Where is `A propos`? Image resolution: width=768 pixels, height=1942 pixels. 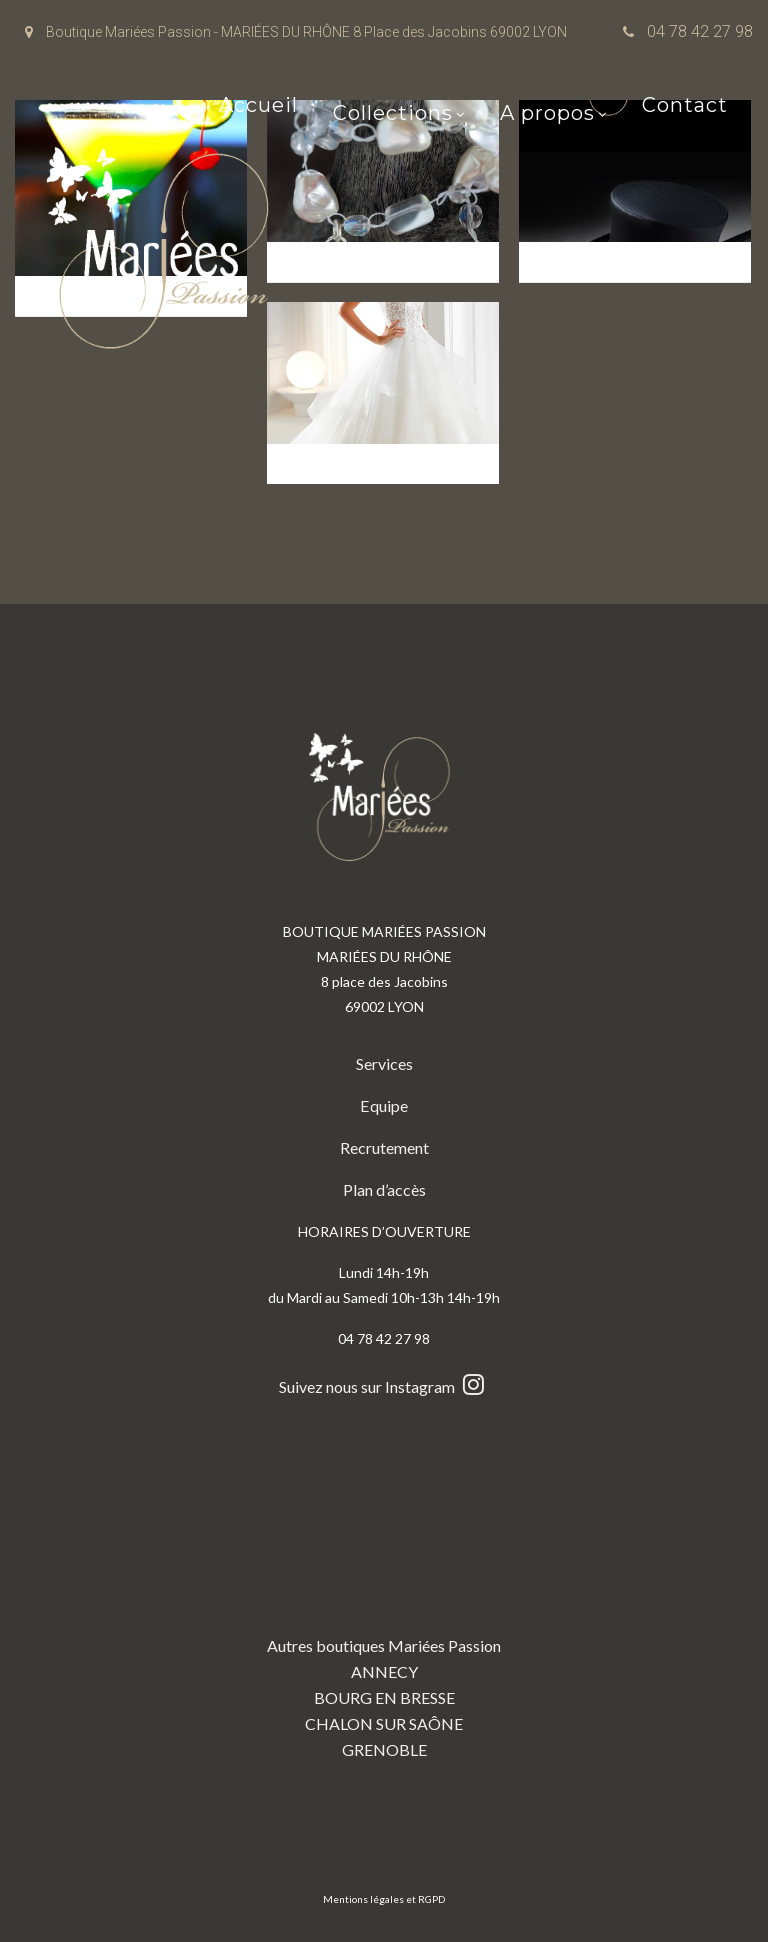 A propos is located at coordinates (547, 115).